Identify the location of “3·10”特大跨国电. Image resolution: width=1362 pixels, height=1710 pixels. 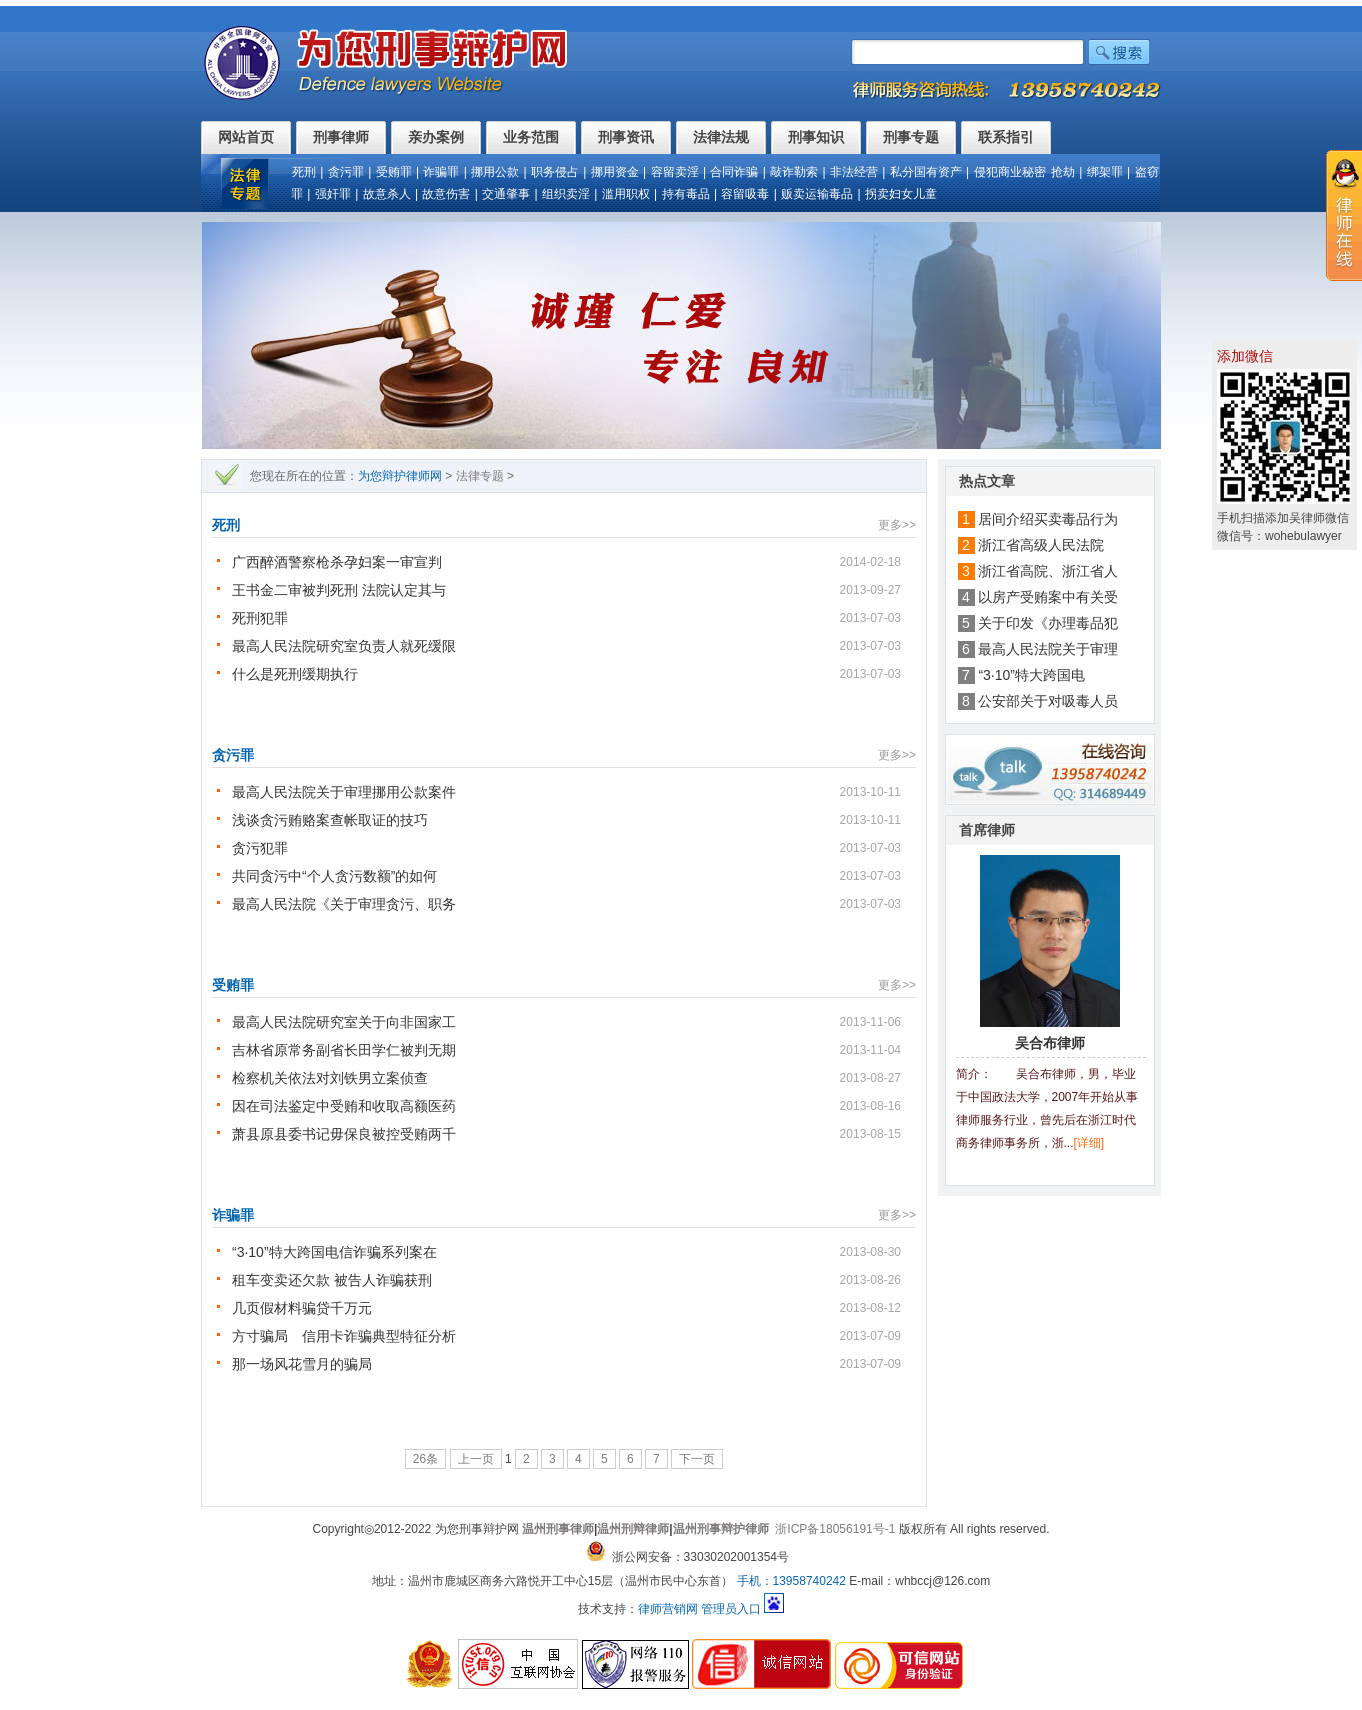
(1031, 675).